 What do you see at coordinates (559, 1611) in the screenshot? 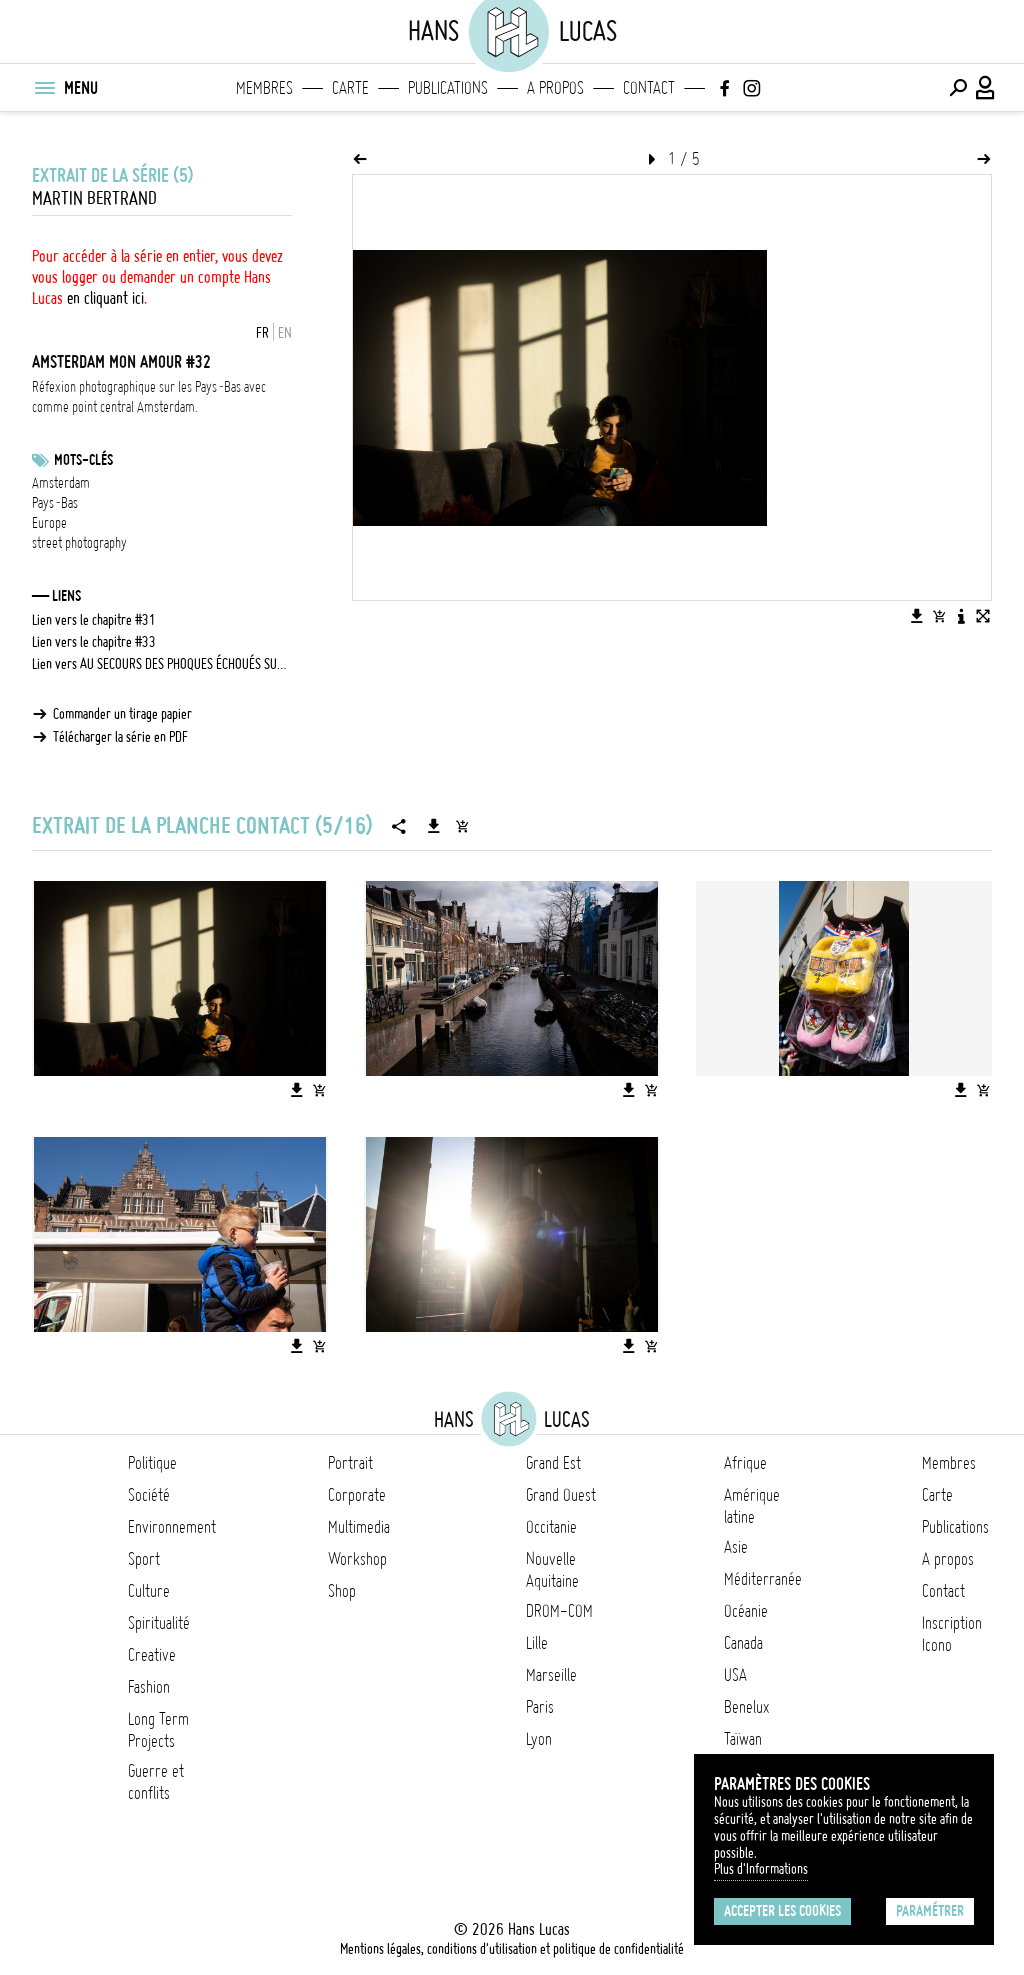
I see `DROM-COM` at bounding box center [559, 1611].